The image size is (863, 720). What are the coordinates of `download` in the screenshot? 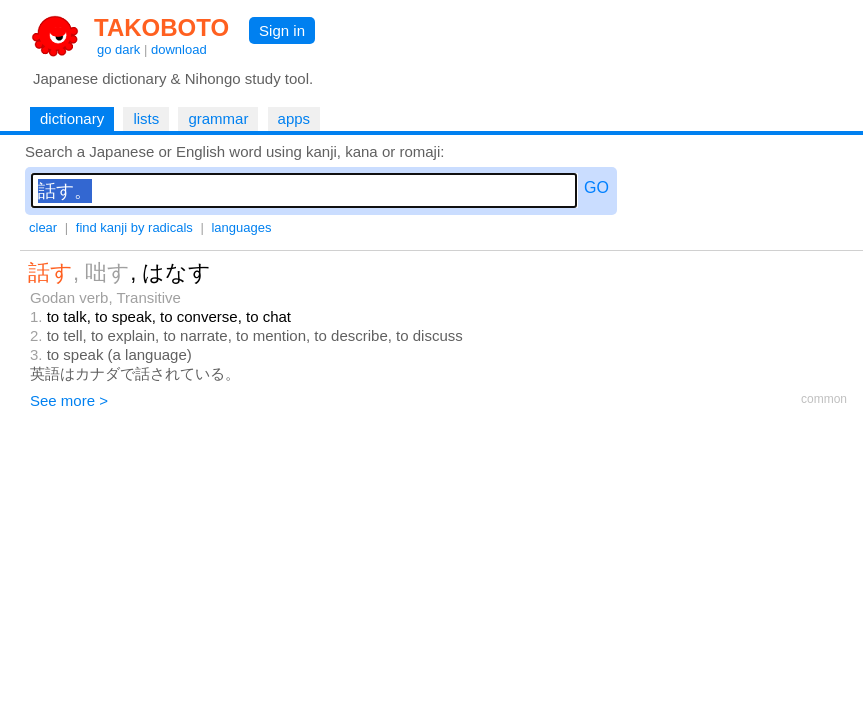 It's located at (179, 49).